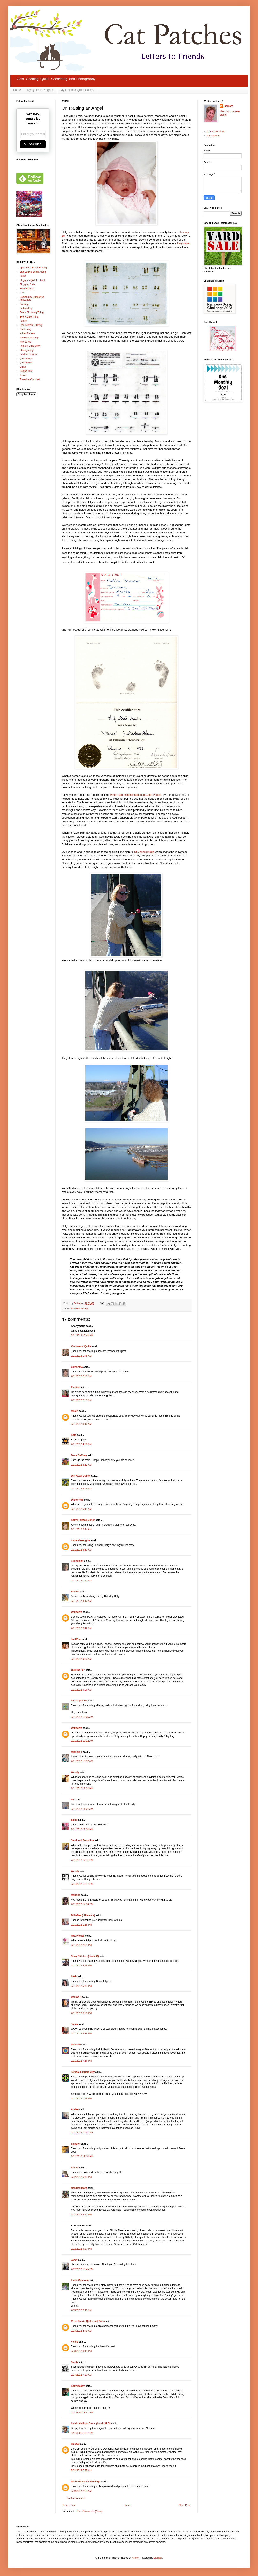  What do you see at coordinates (73, 1435) in the screenshot?
I see `Kate` at bounding box center [73, 1435].